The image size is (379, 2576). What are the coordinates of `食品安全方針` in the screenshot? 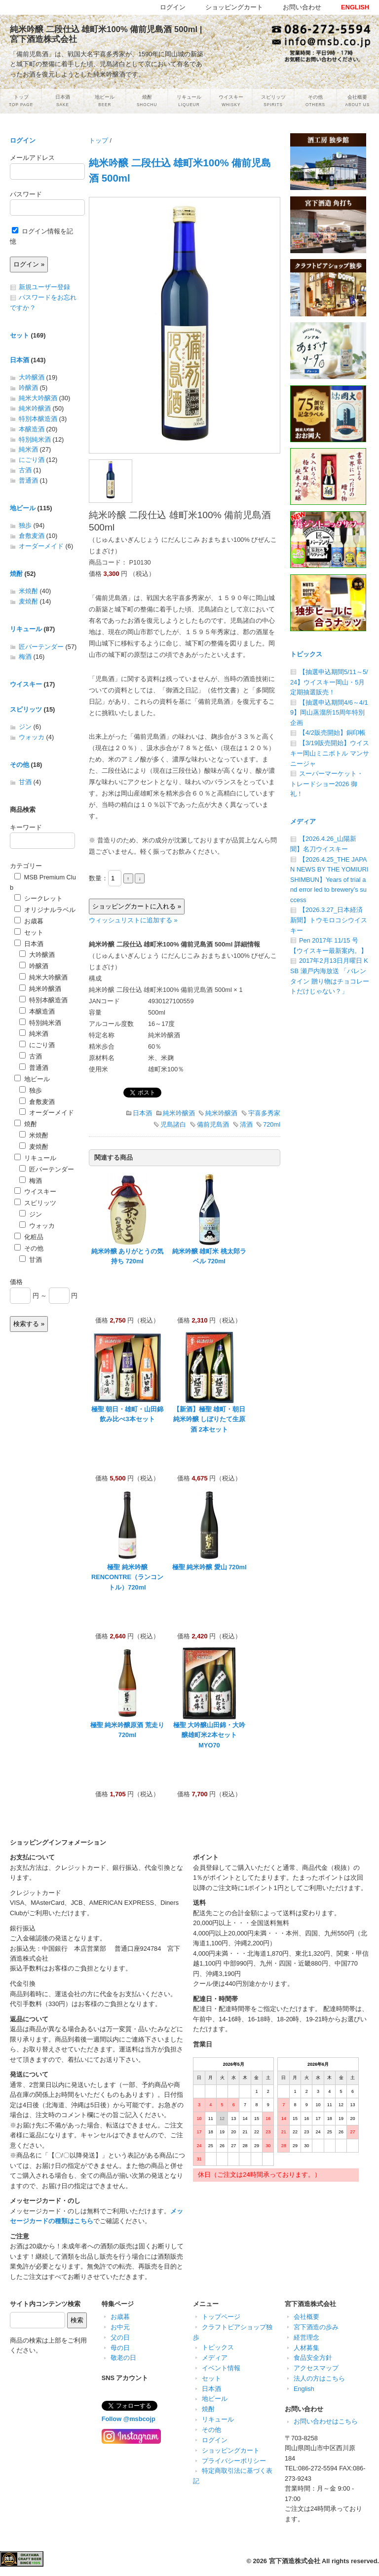 It's located at (313, 2357).